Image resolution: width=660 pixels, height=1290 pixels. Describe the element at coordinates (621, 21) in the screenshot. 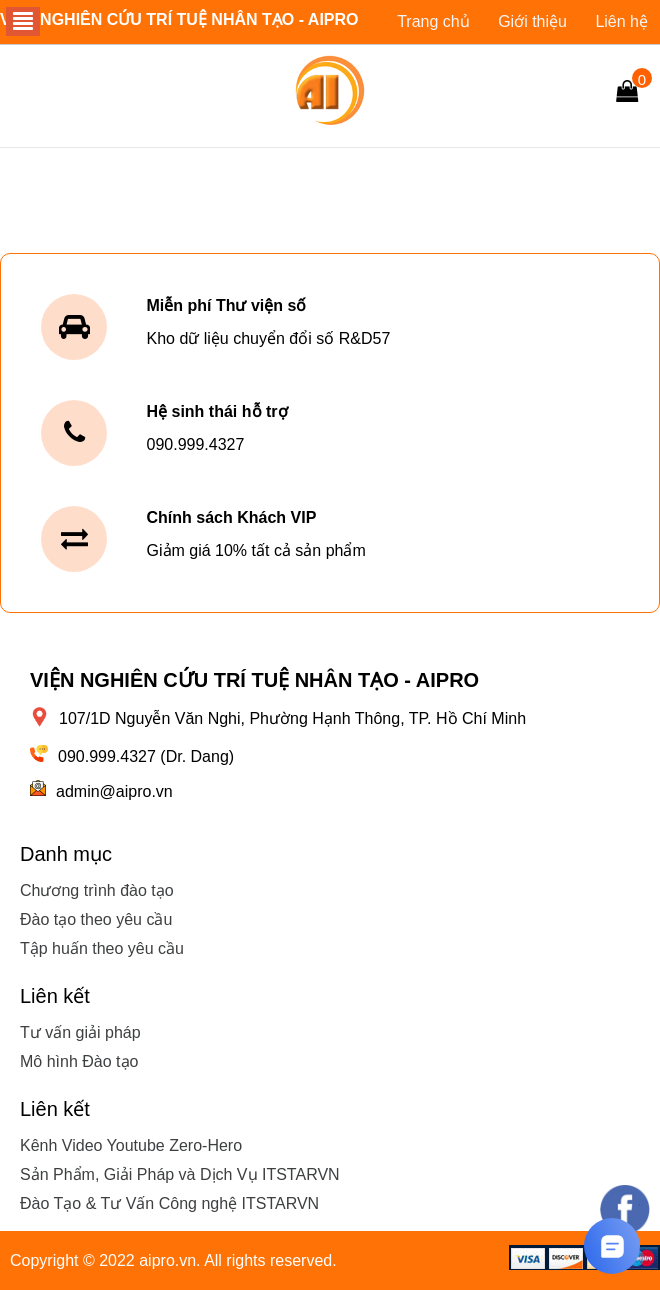

I see `Liên hệ` at that location.